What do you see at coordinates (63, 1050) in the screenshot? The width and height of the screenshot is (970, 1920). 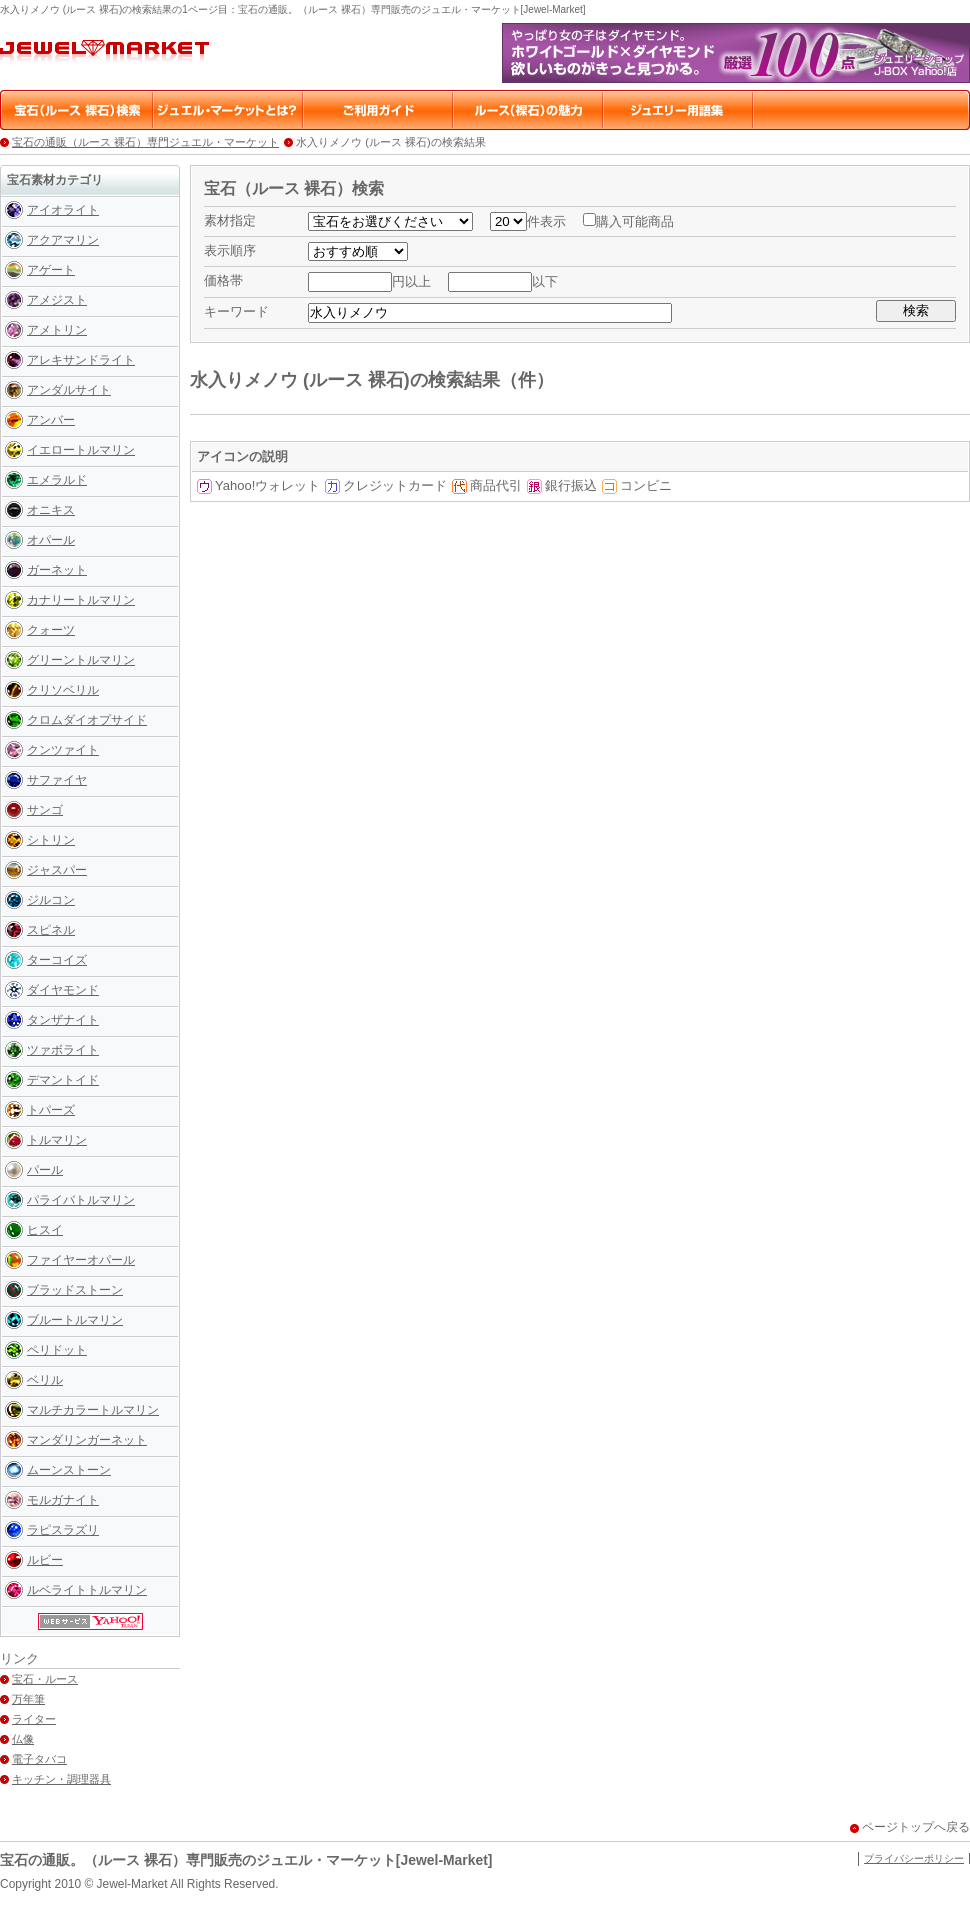 I see `ツァボライト` at bounding box center [63, 1050].